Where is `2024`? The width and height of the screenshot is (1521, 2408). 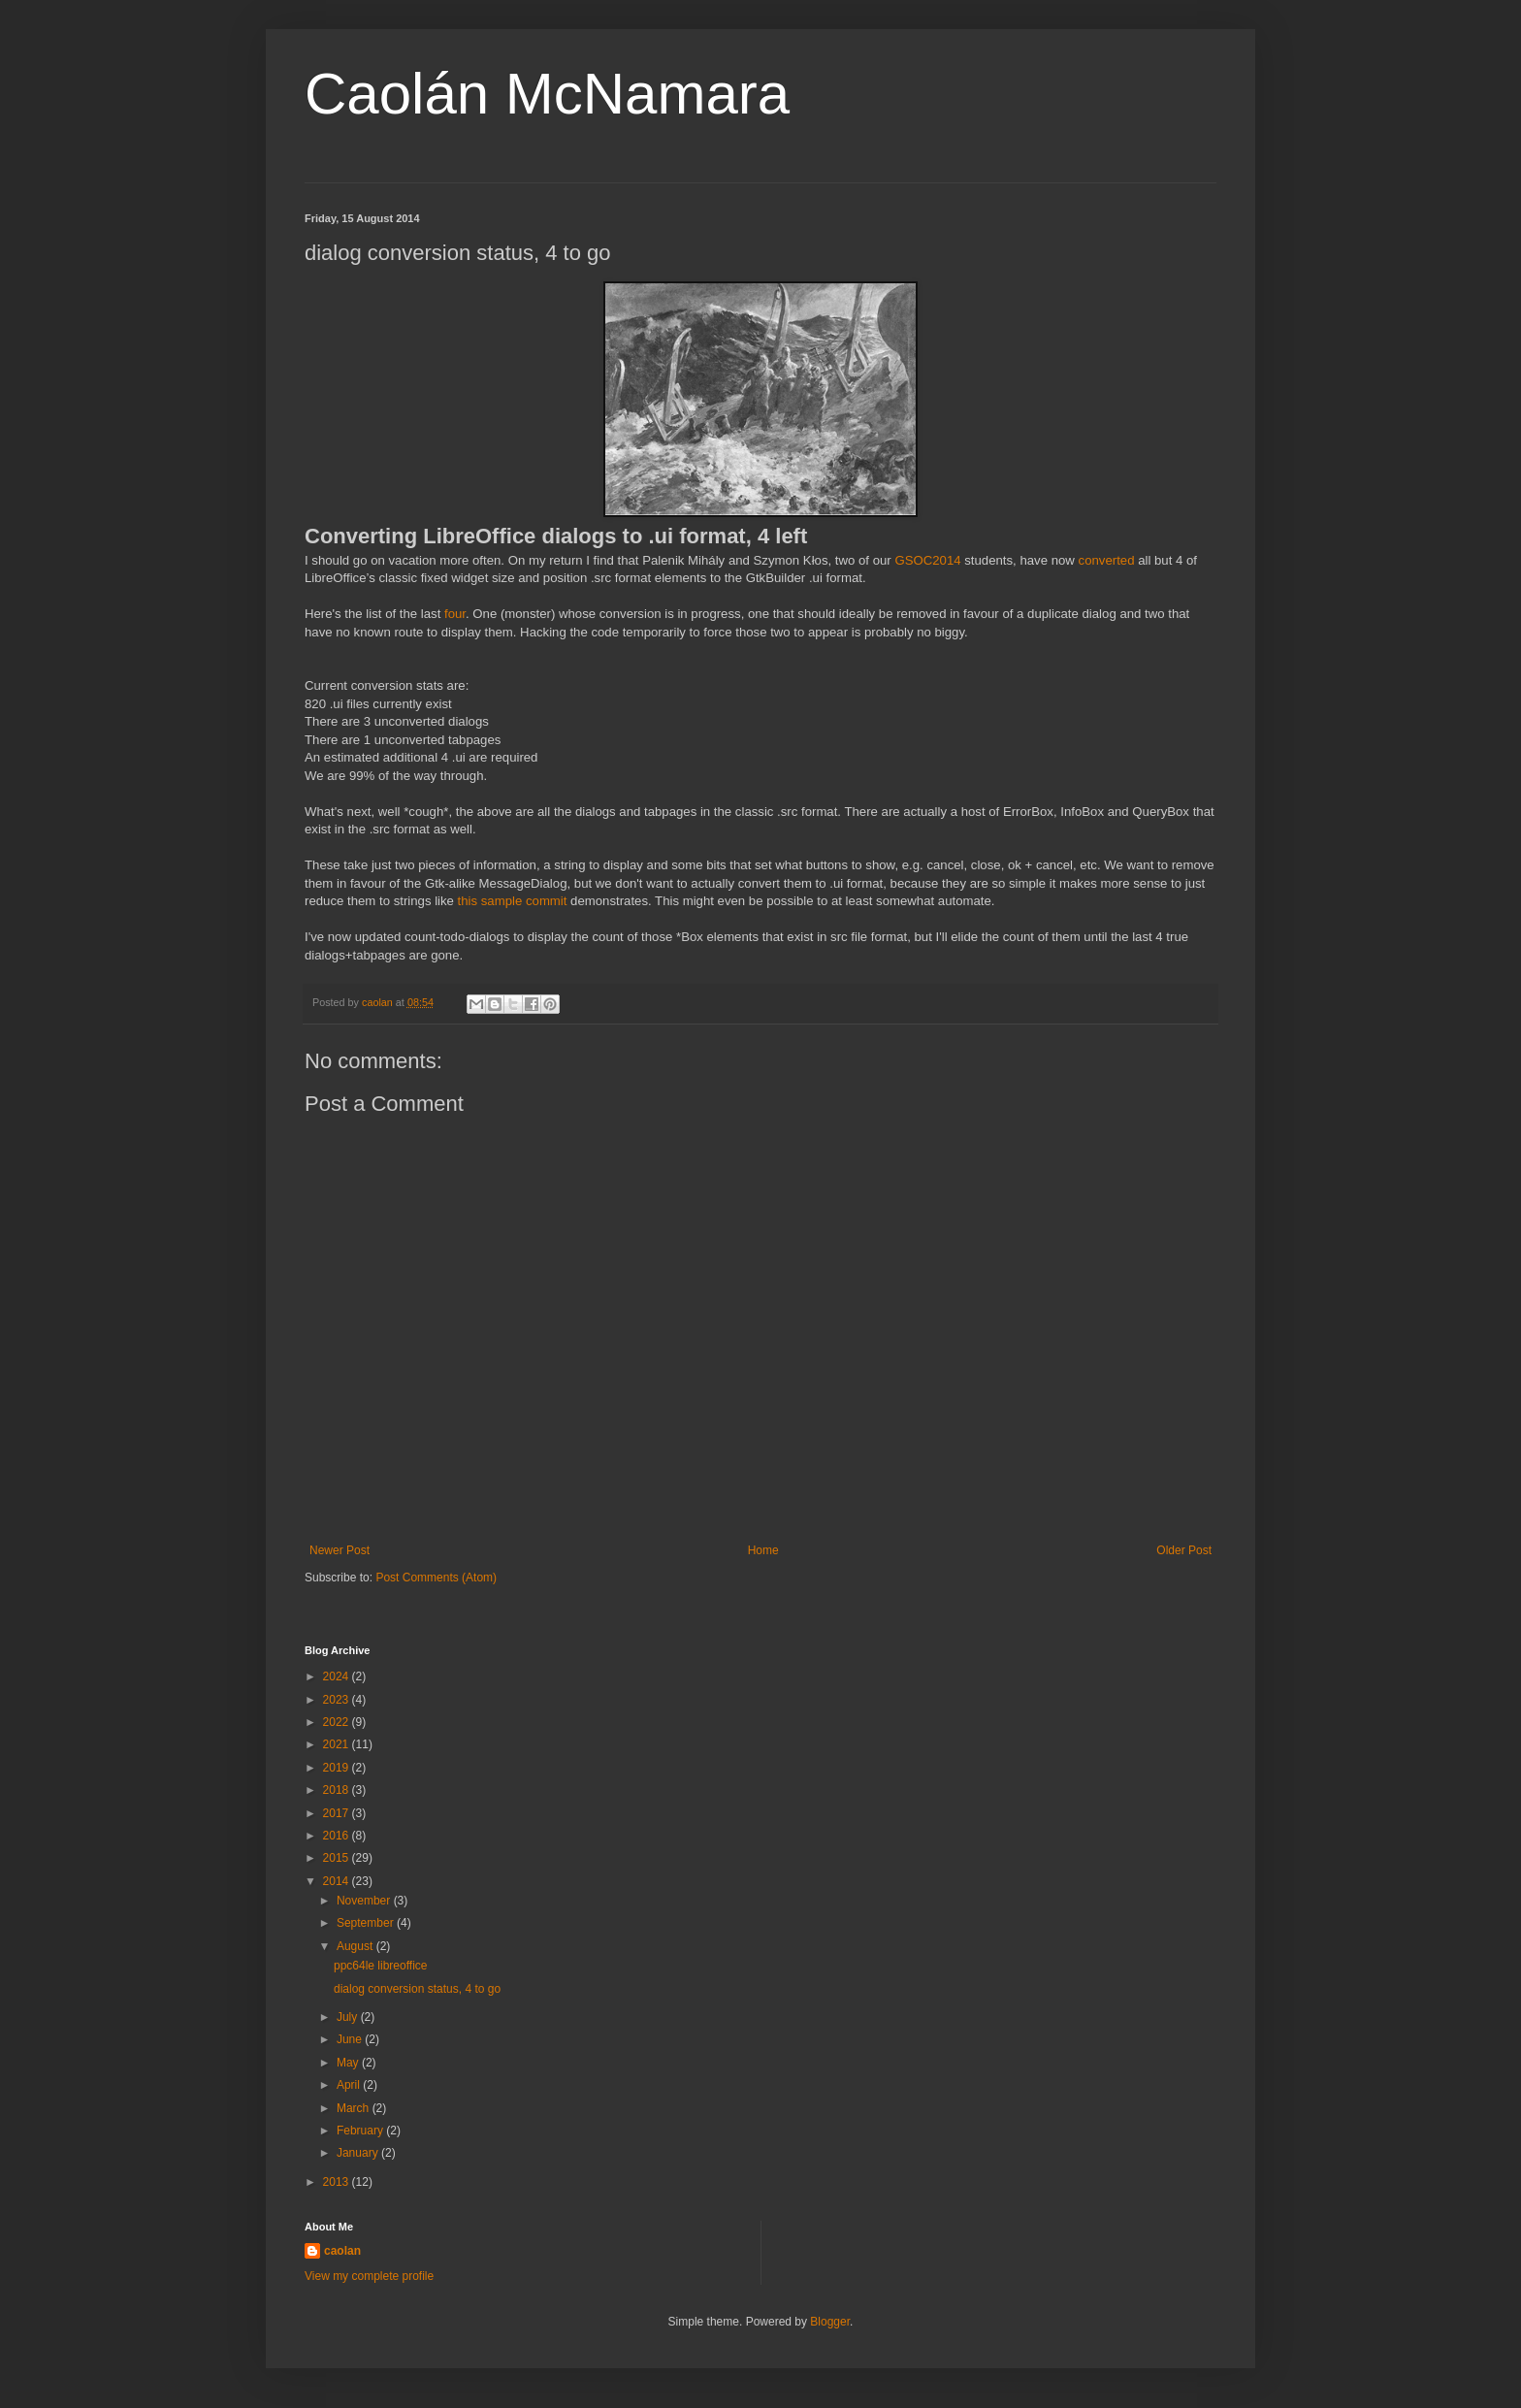 2024 is located at coordinates (337, 1676).